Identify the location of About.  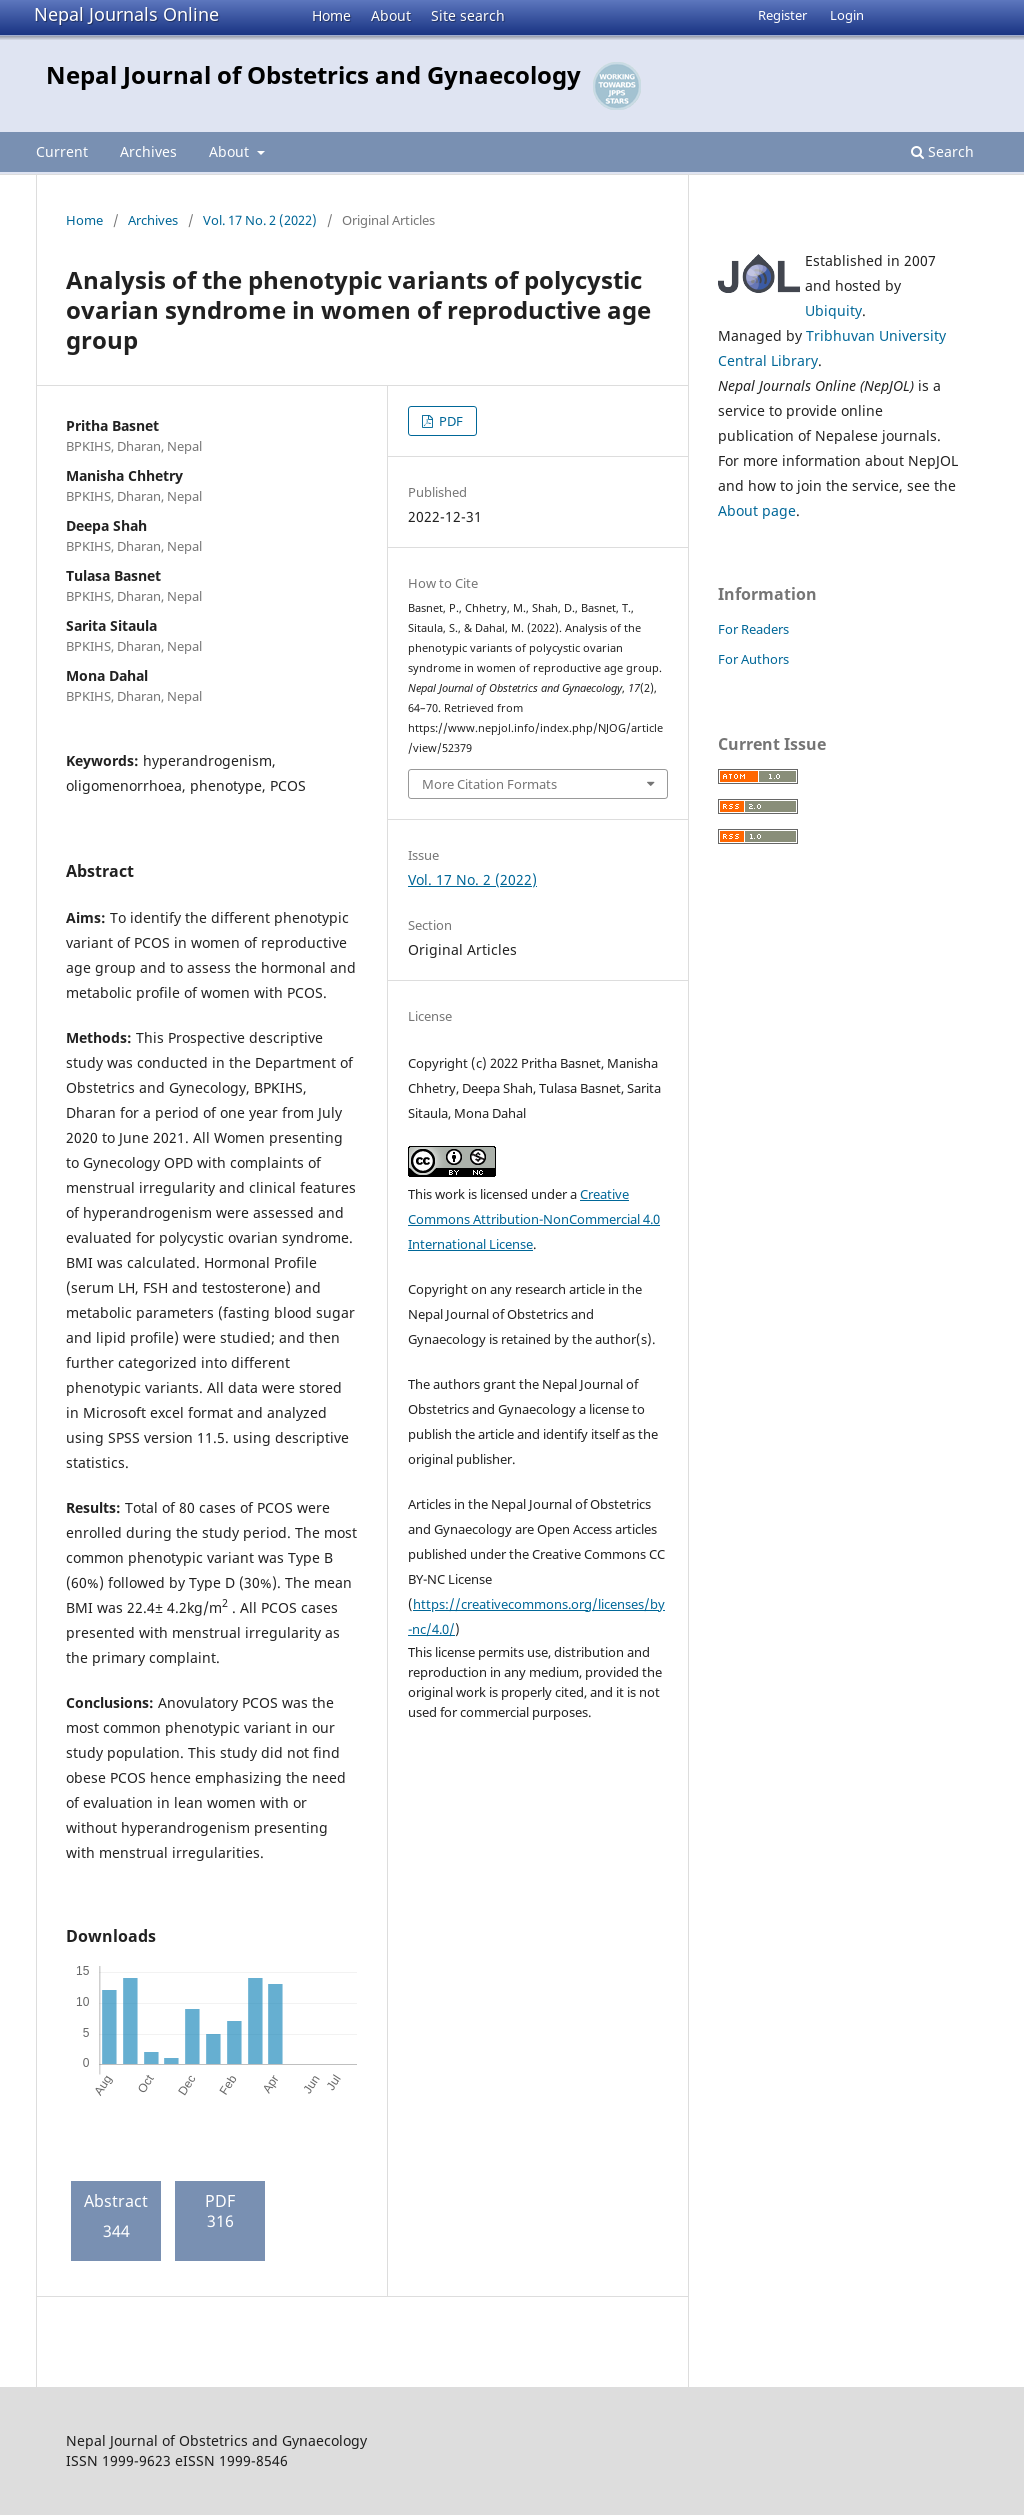
(391, 15).